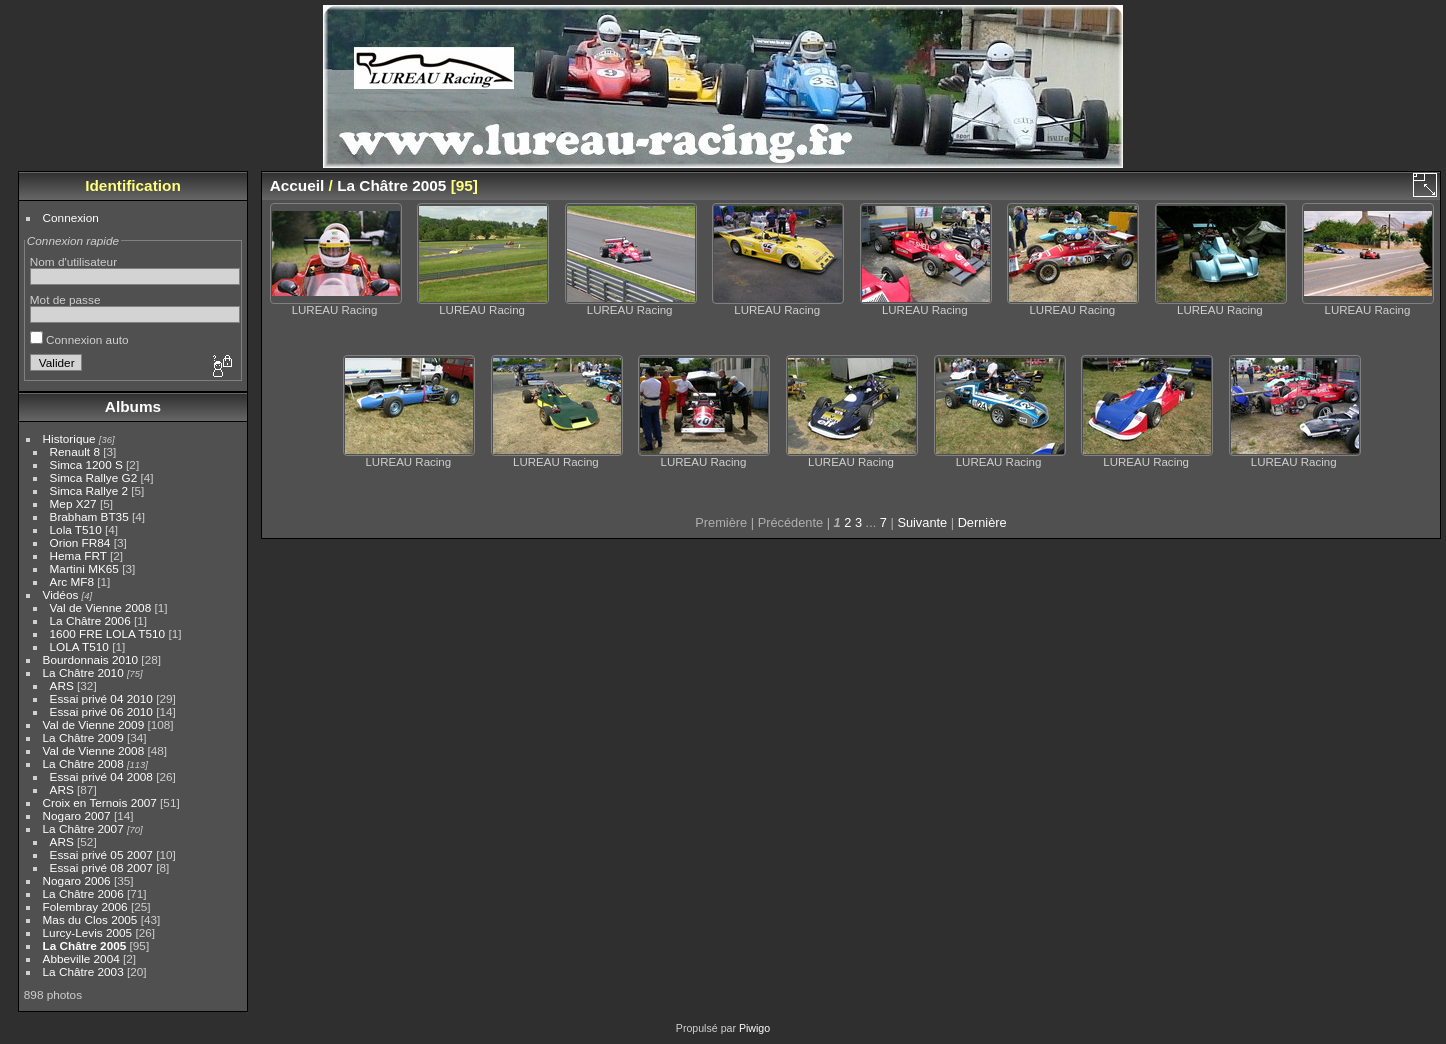 This screenshot has width=1446, height=1044. Describe the element at coordinates (89, 516) in the screenshot. I see `Brabham BT35` at that location.